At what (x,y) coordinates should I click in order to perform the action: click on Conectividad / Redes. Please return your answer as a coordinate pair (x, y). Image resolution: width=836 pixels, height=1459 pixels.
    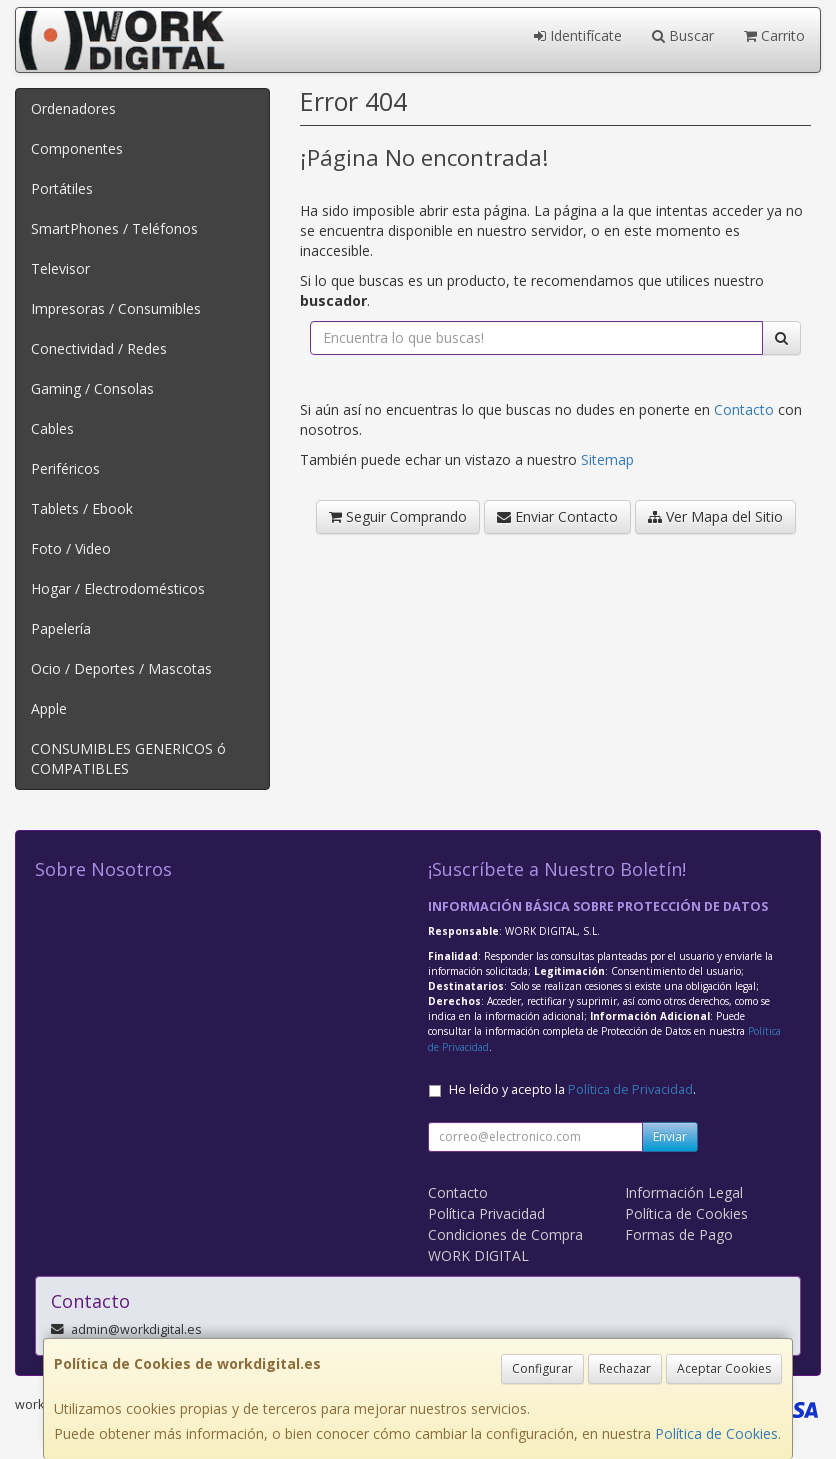
    Looking at the image, I should click on (99, 348).